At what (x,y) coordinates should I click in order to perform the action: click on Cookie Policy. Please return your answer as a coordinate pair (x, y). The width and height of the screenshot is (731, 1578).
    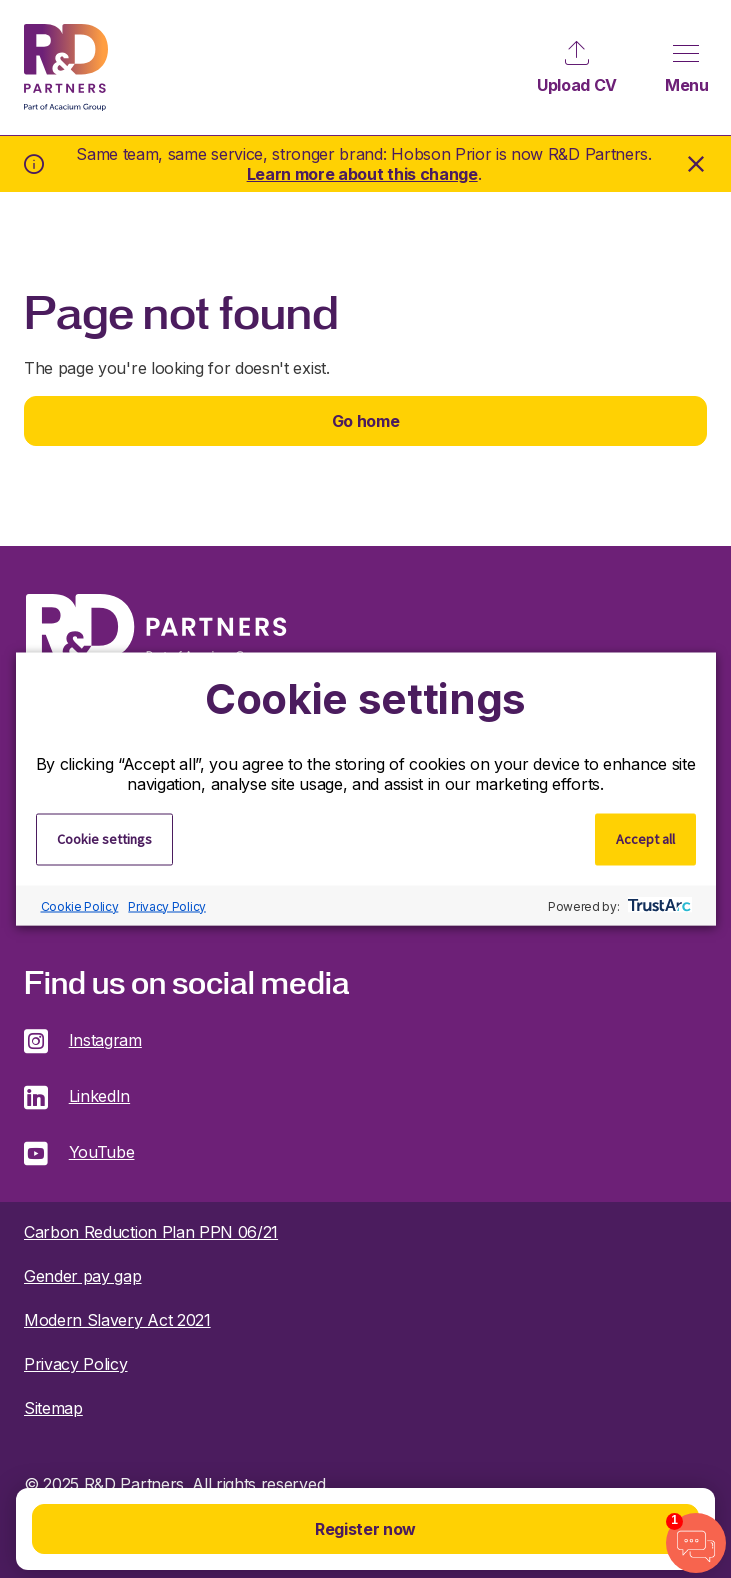
    Looking at the image, I should click on (80, 905).